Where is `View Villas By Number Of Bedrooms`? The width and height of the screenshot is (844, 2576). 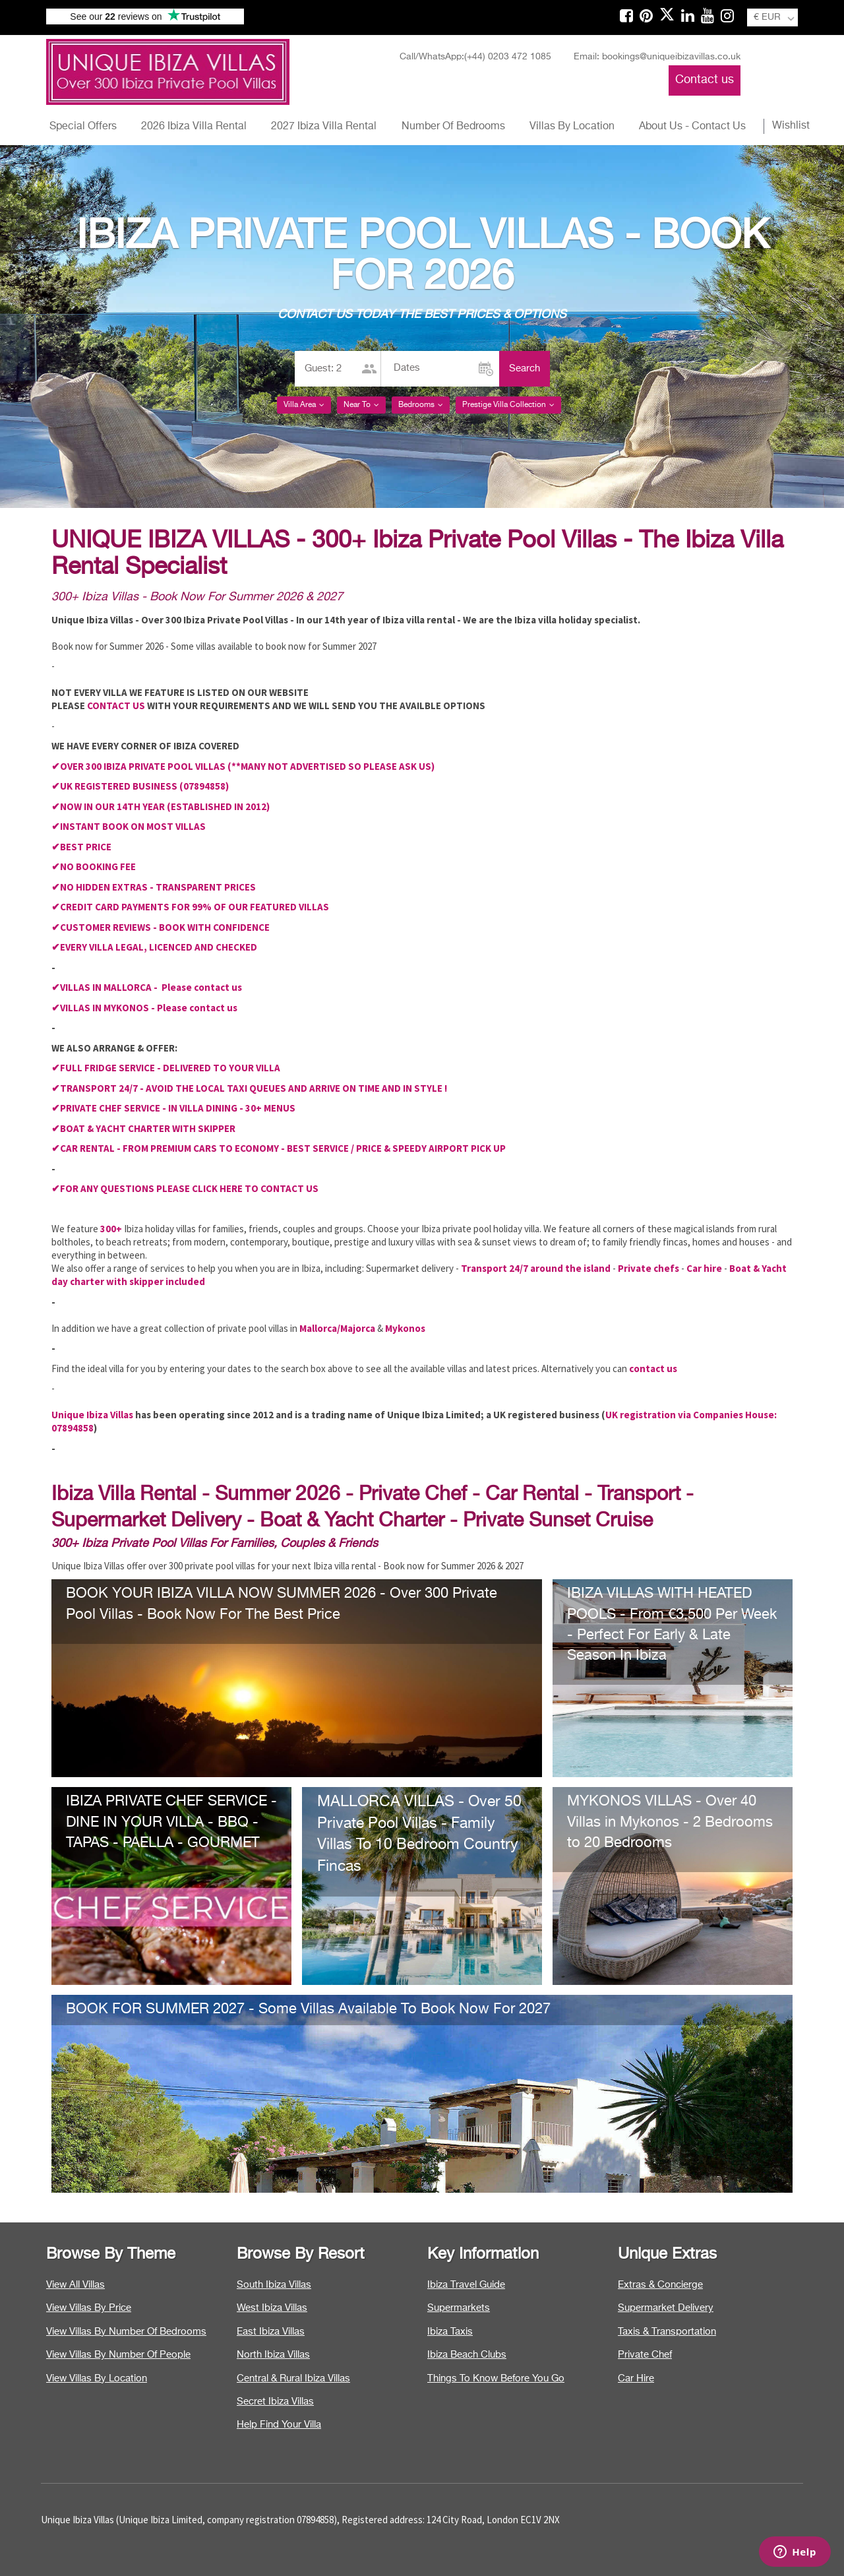
View Villas By Number Of Bedrooms is located at coordinates (126, 2332).